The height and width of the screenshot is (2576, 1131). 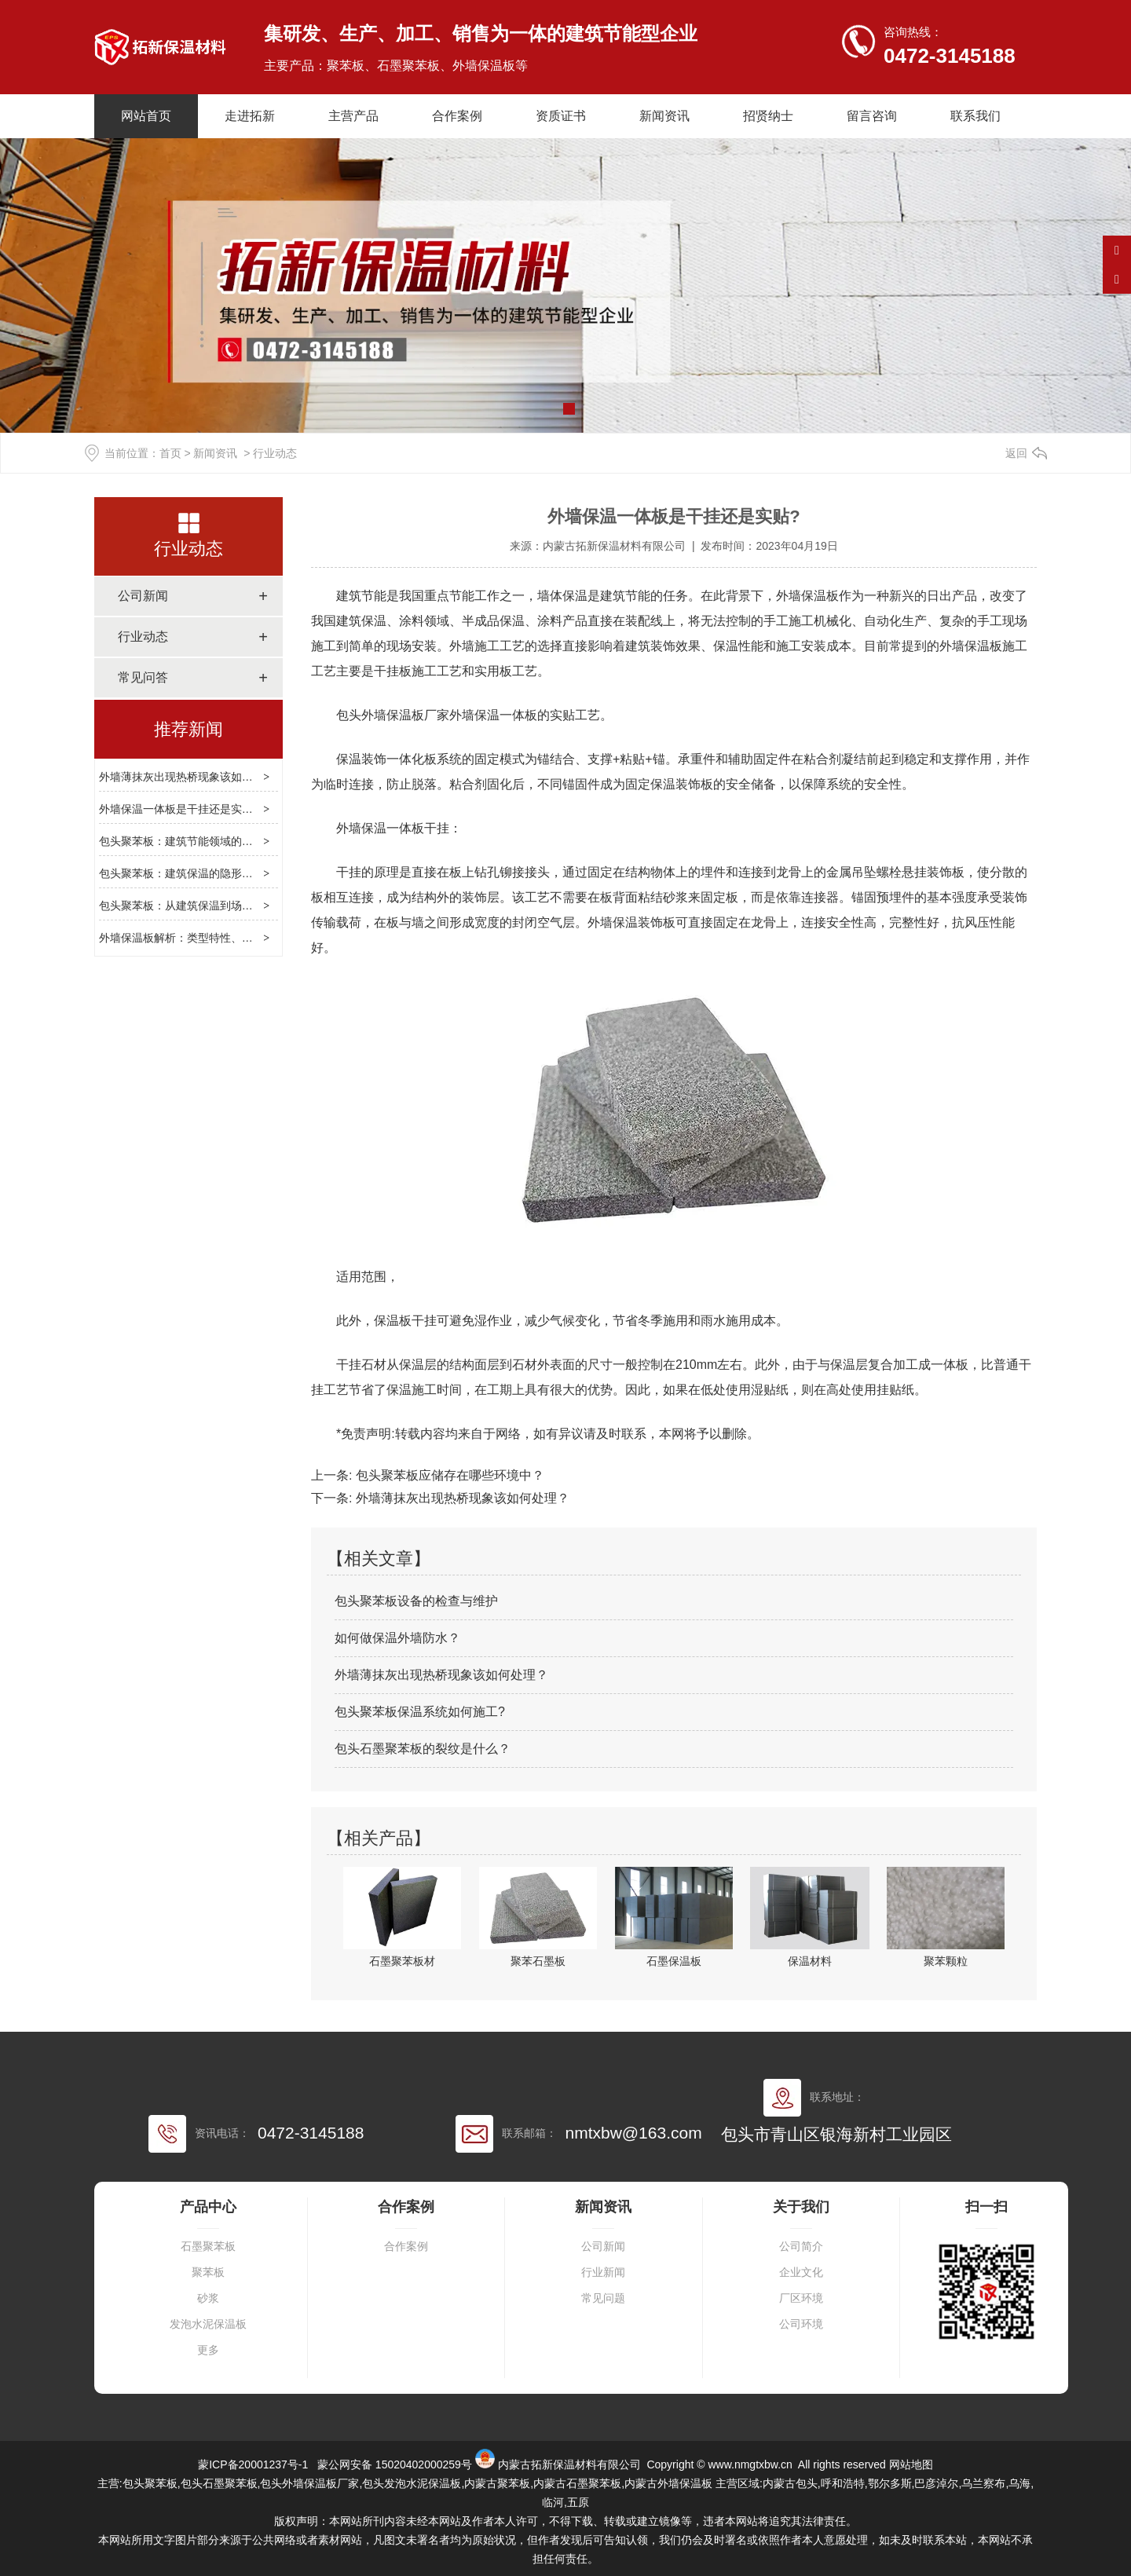 I want to click on 内蒙古外墙保温板, so click(x=668, y=2483).